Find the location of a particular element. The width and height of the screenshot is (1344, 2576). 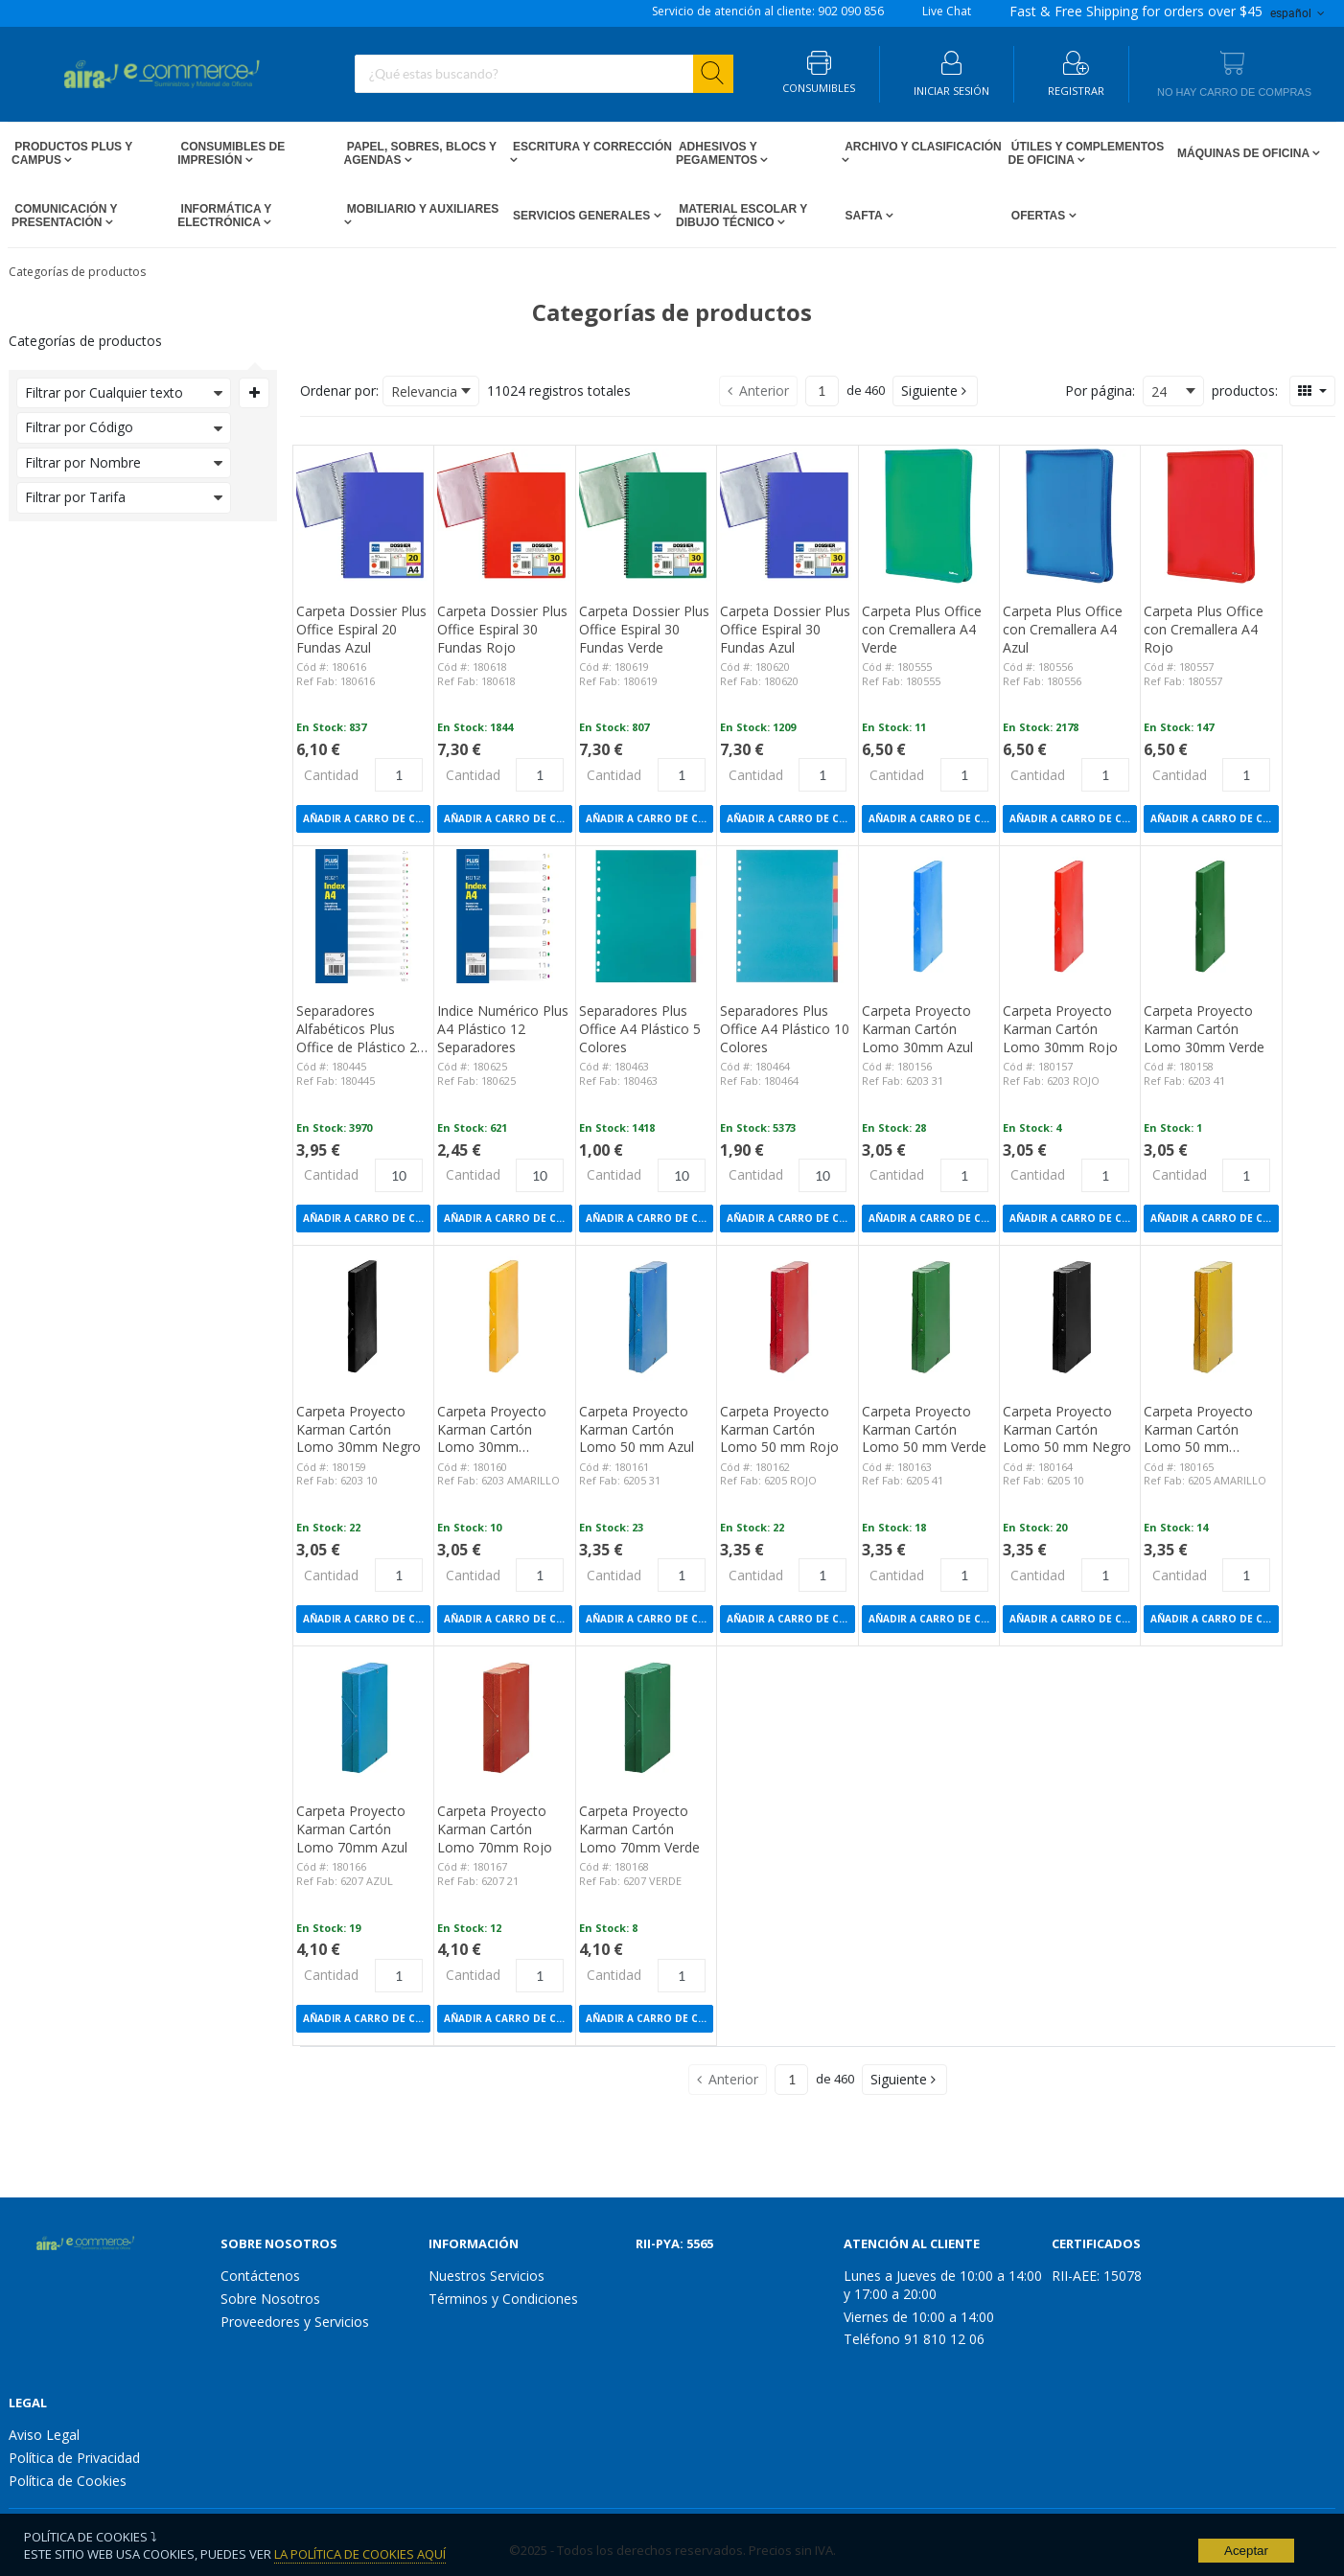

[View Details of the Carpeta Plus Office con Cremallera A4 Verde] is located at coordinates (929, 515).